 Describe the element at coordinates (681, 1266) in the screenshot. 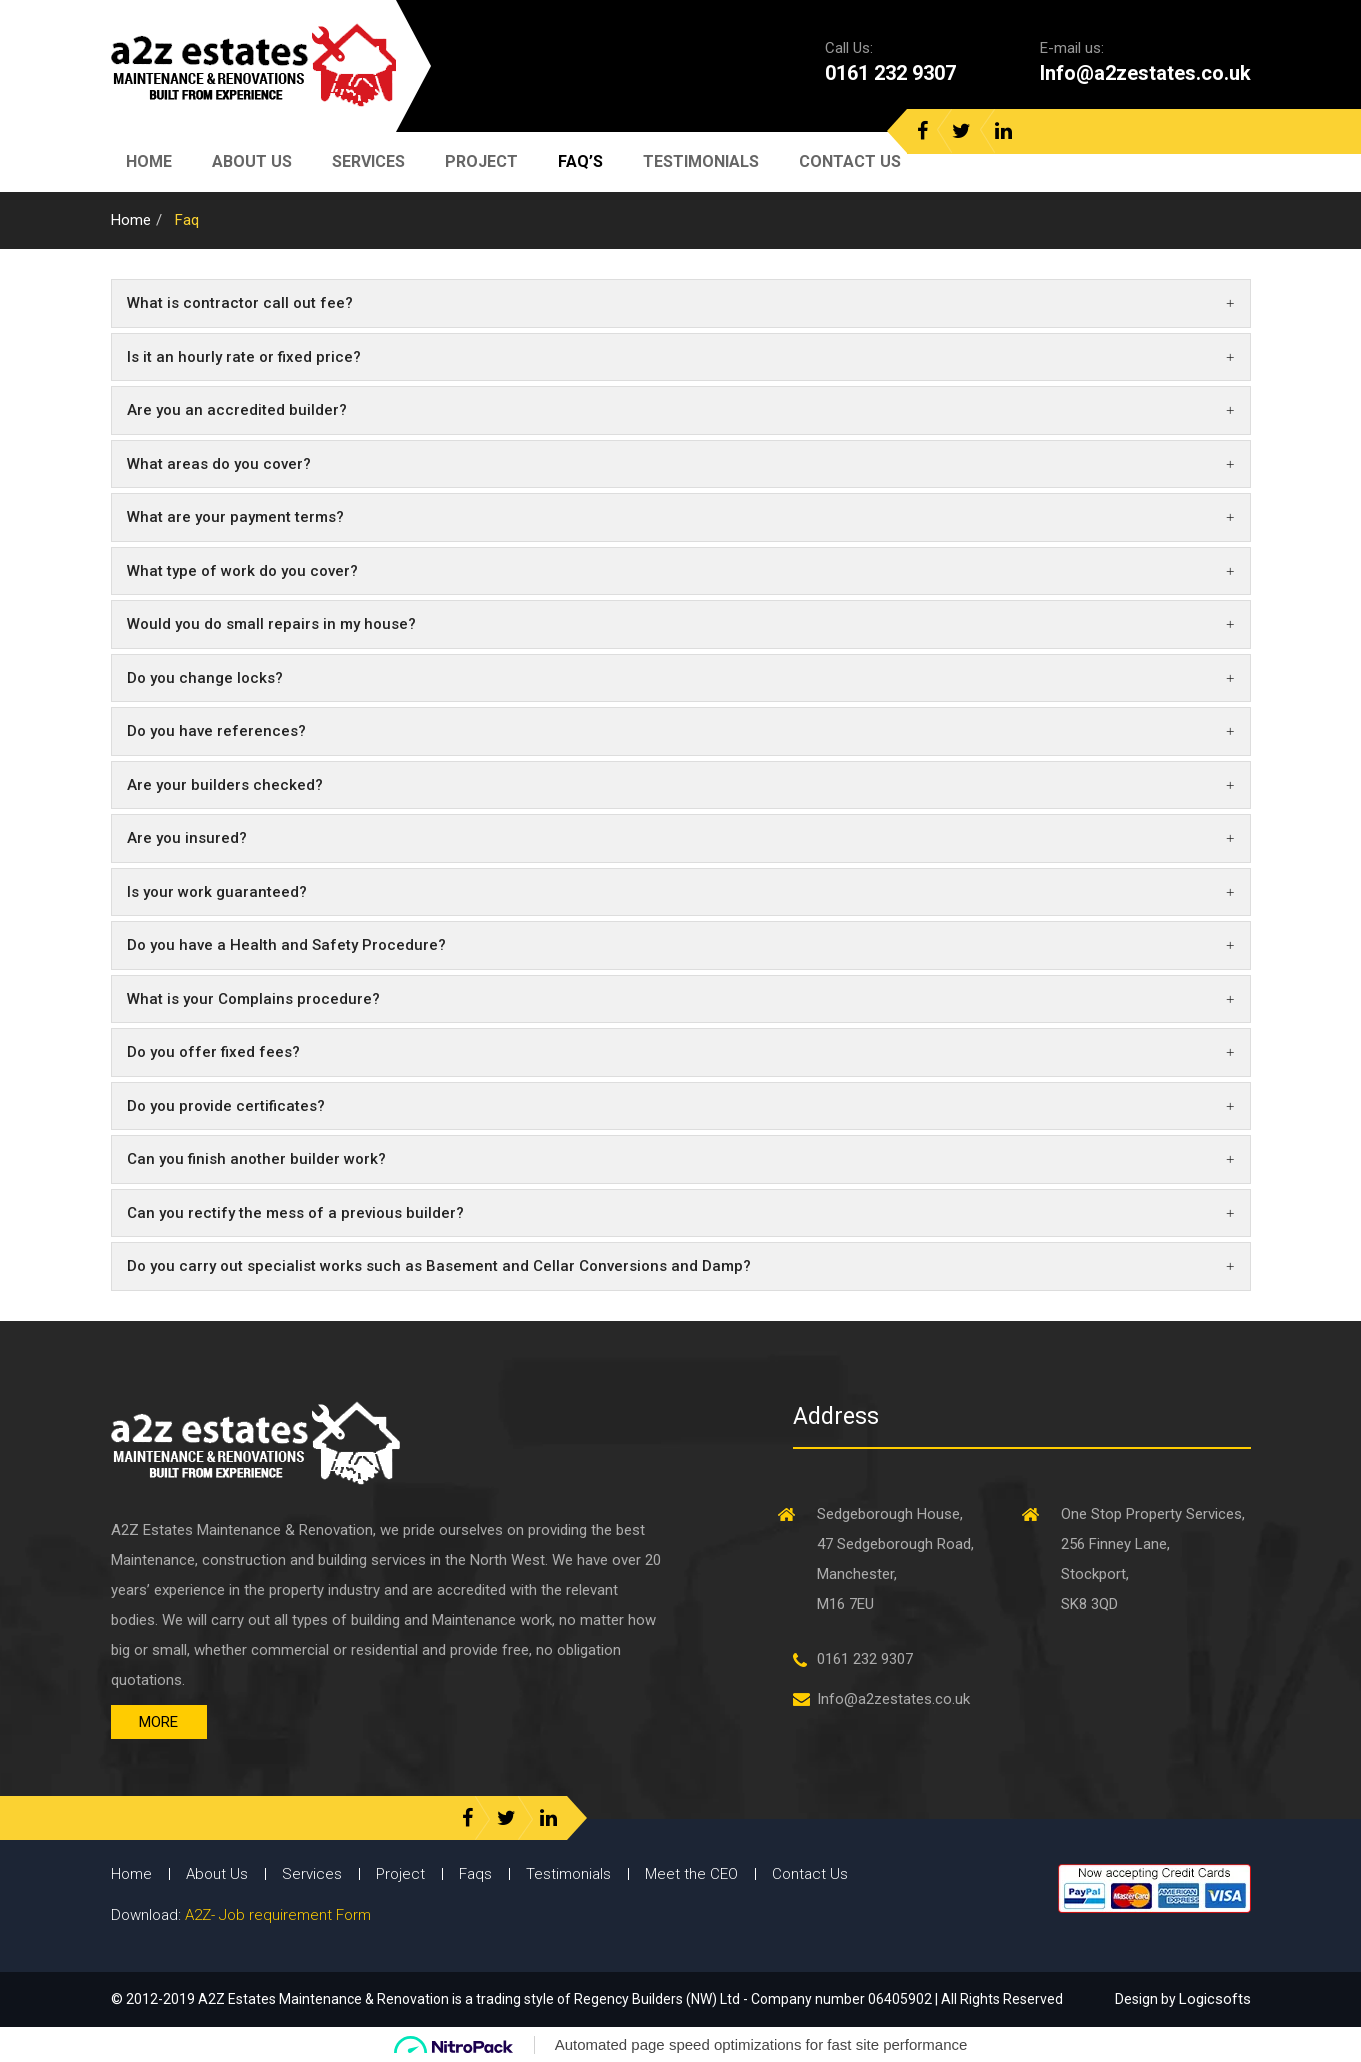

I see `Do you carry out specialist works such as Basement and Cellar Conversions and Damp? [button]` at that location.